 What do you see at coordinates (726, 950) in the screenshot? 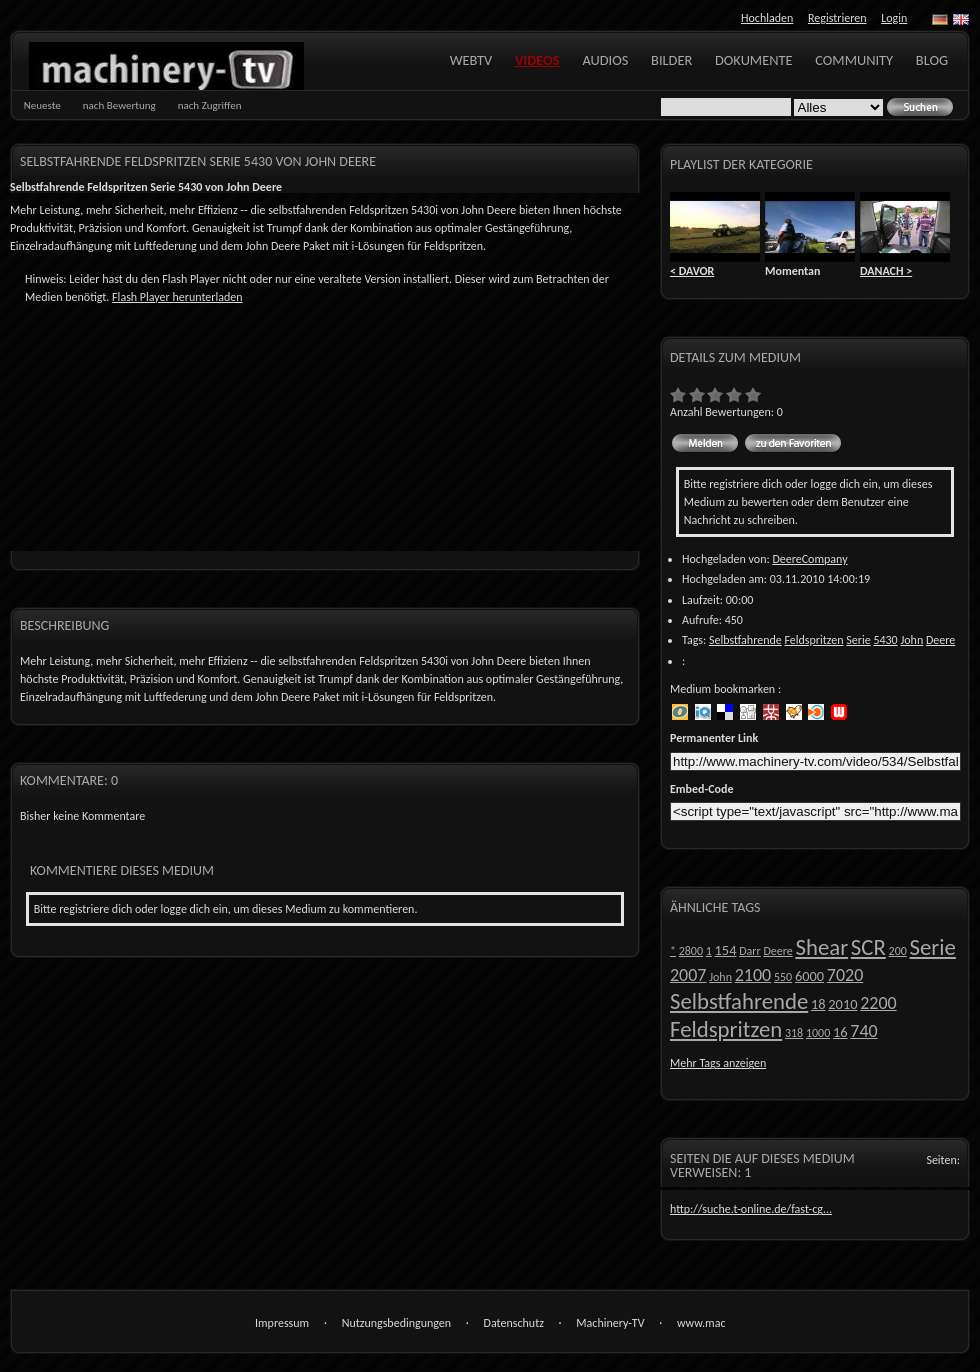
I see `154` at bounding box center [726, 950].